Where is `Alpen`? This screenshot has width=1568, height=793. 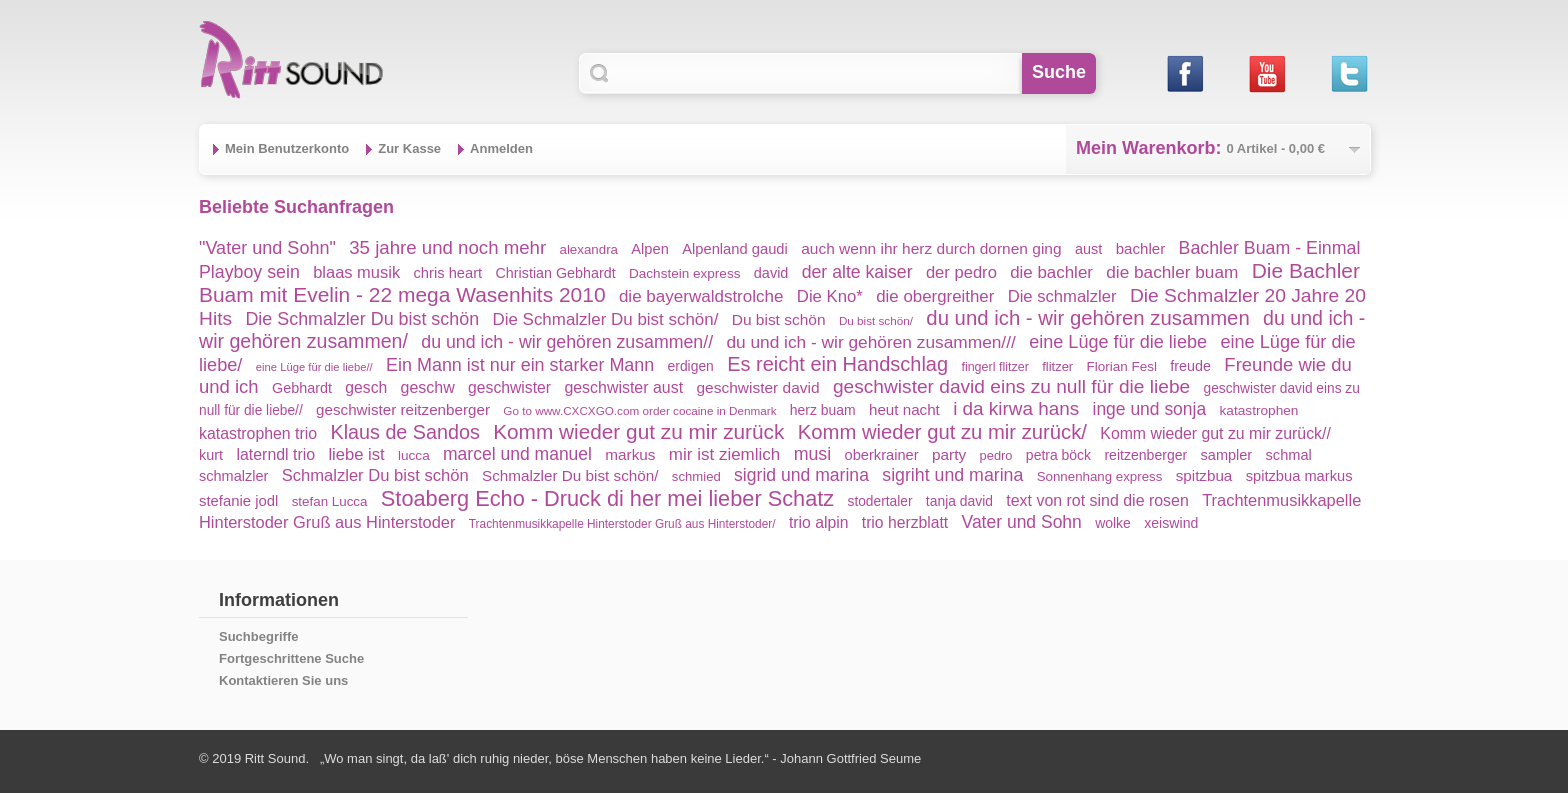
Alpen is located at coordinates (650, 249).